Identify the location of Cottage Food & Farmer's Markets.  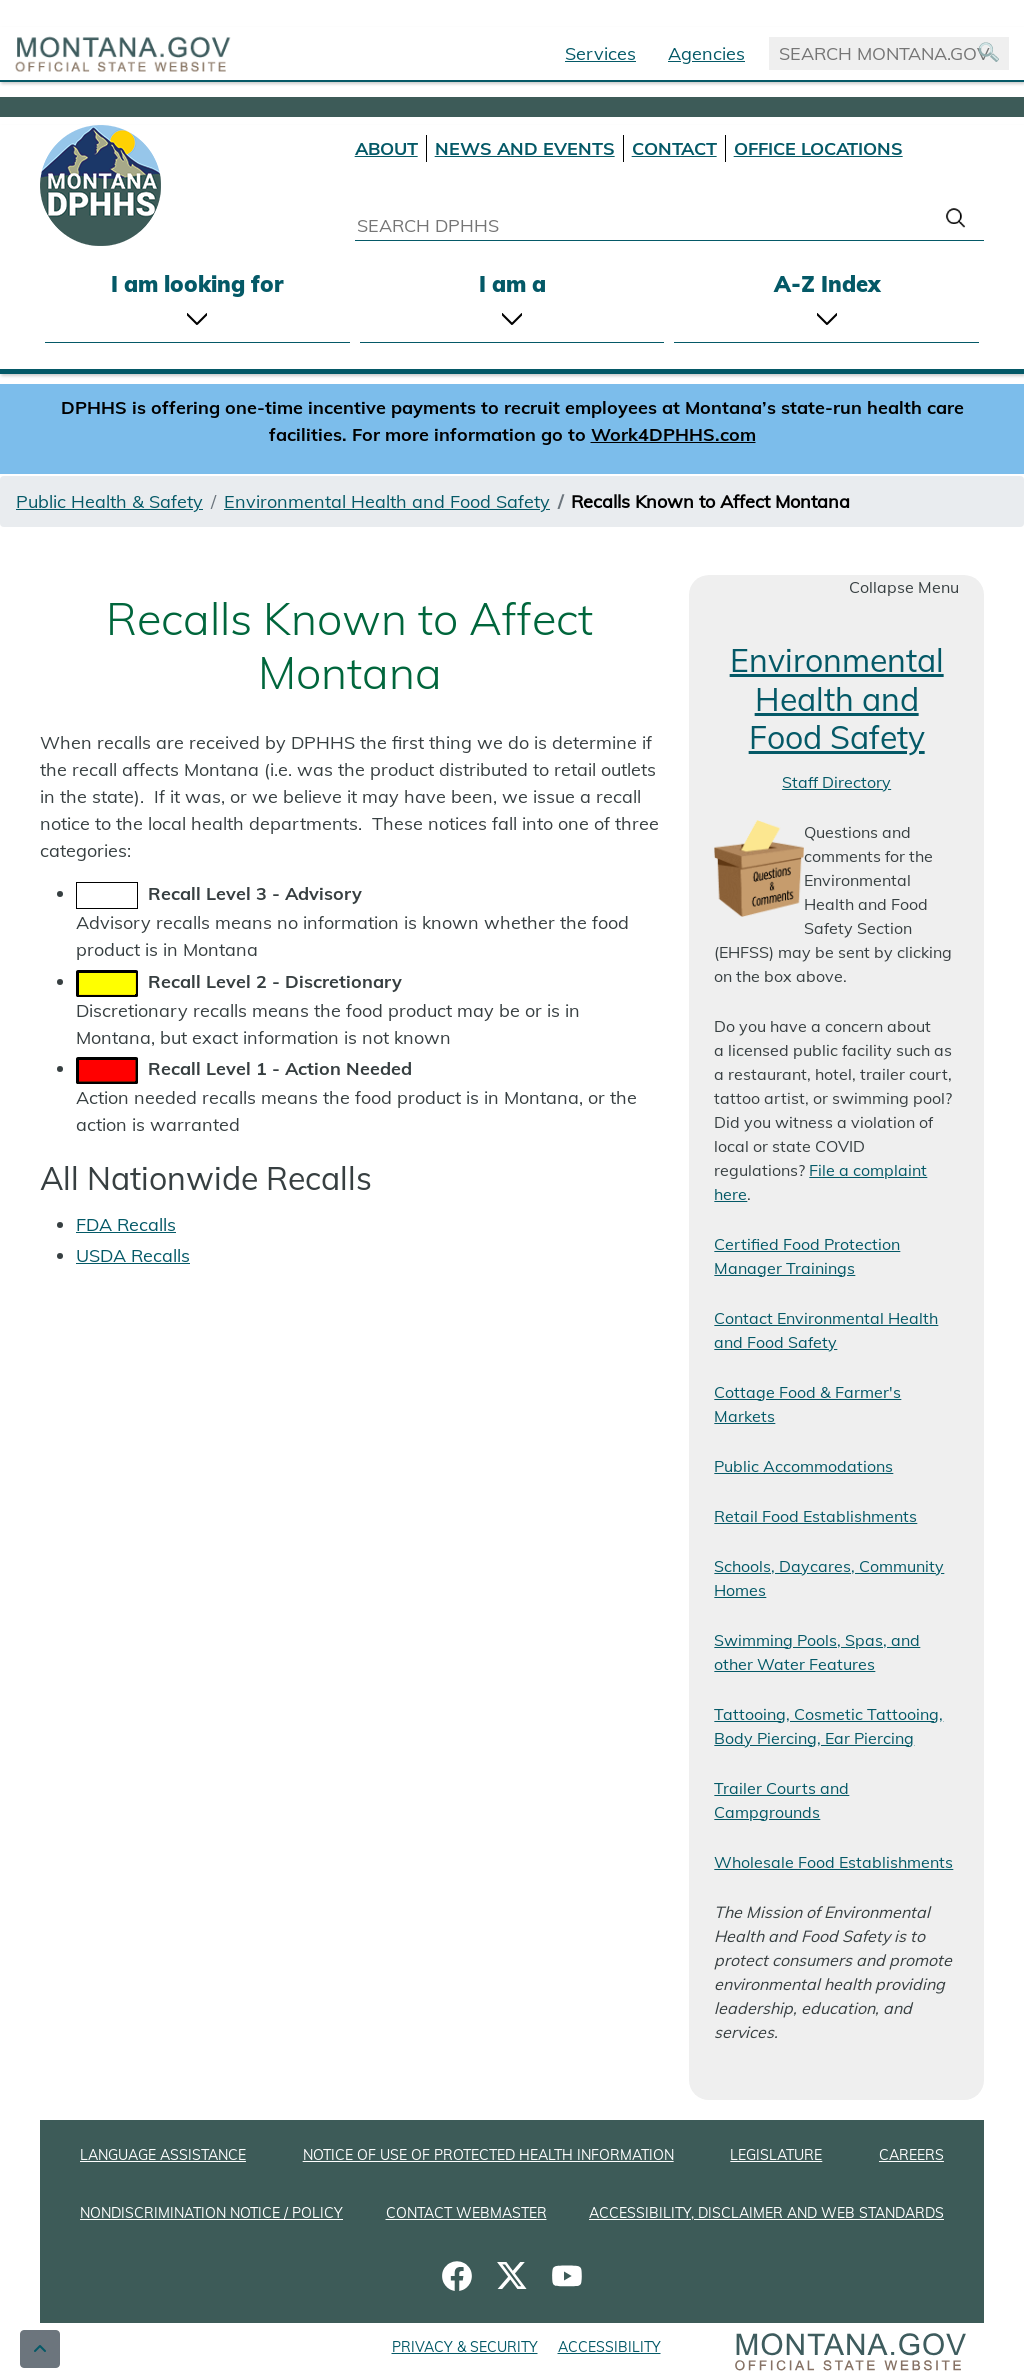
(807, 1404).